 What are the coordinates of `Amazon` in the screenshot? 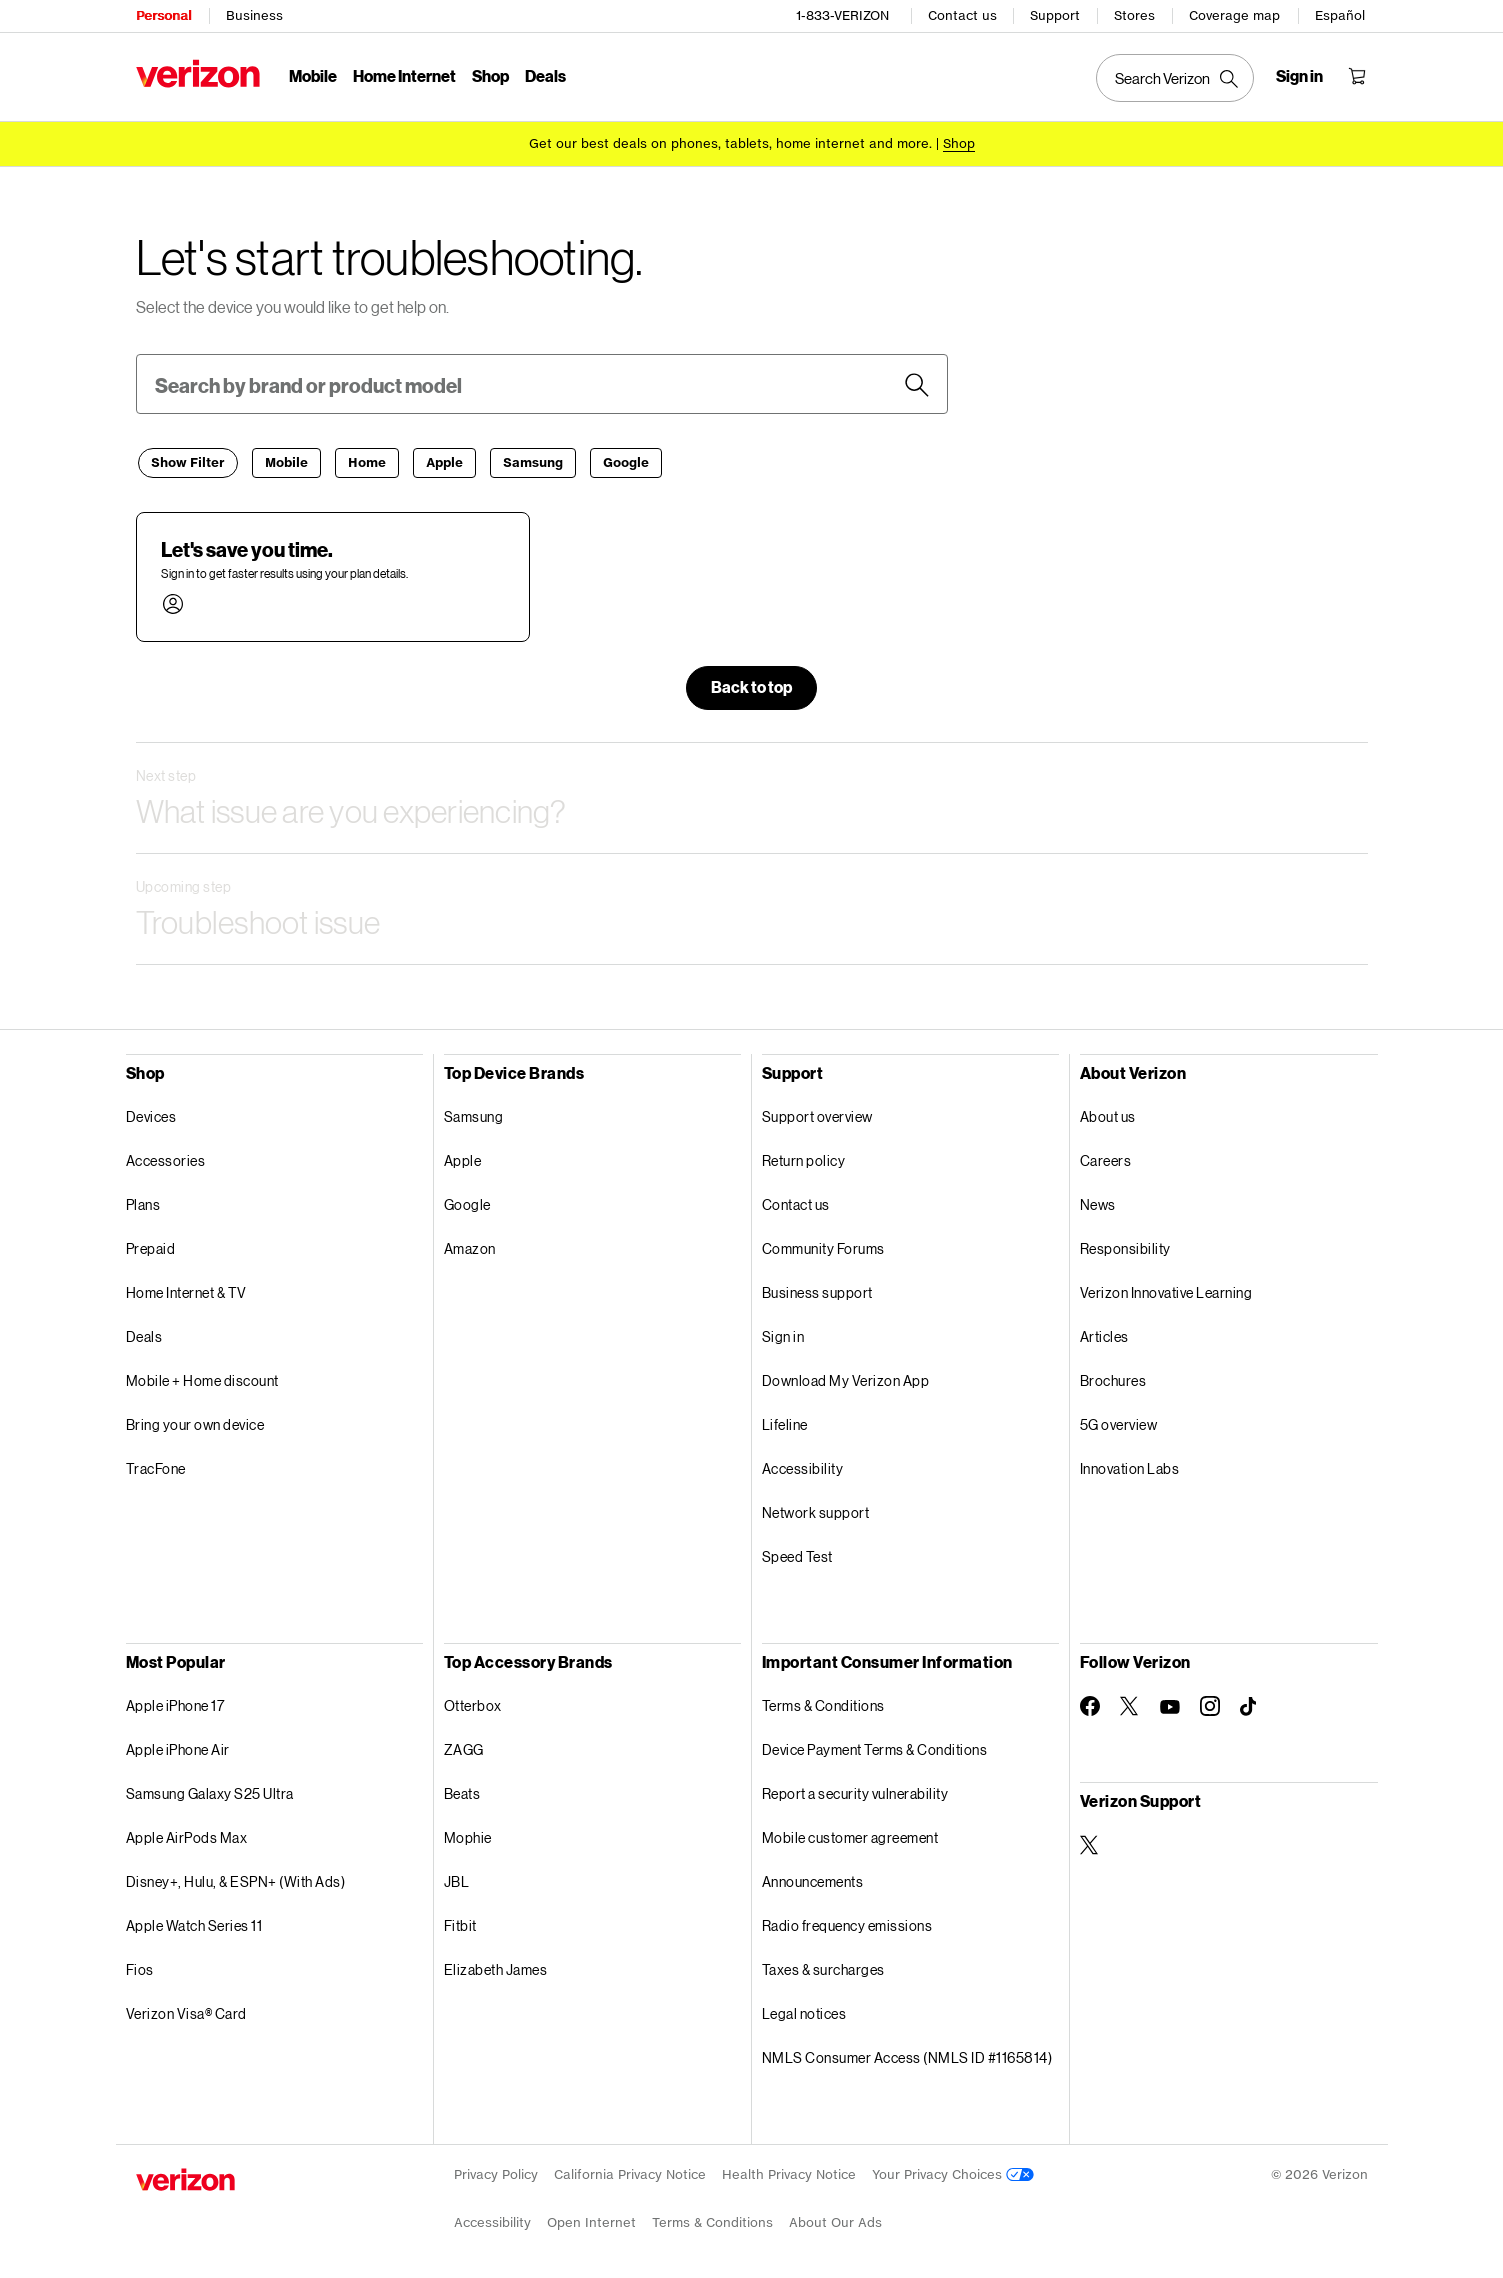 It's located at (470, 1245).